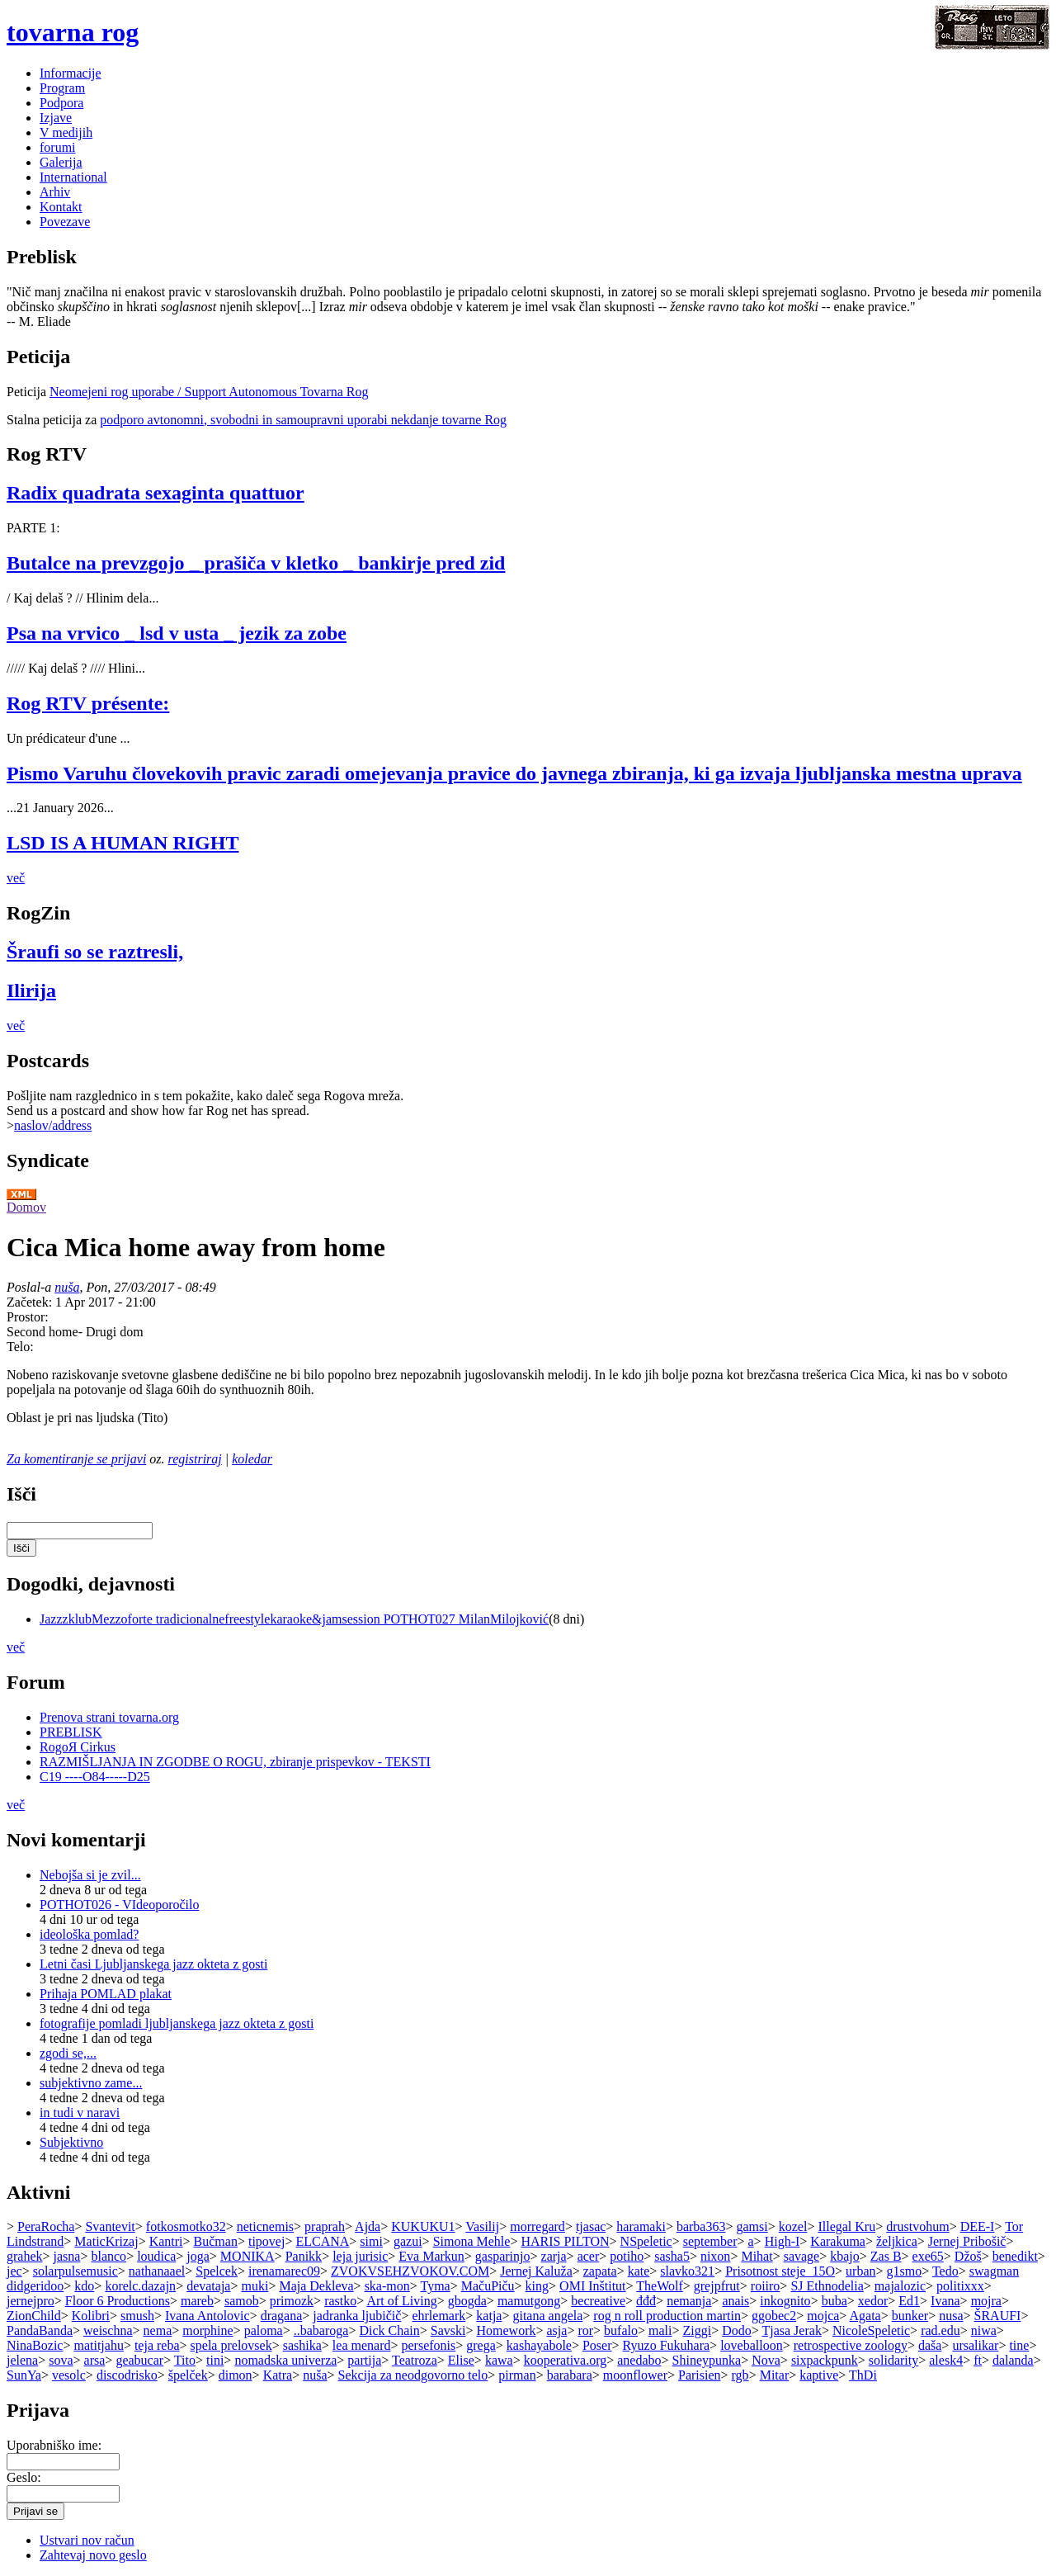 The image size is (1056, 2576). Describe the element at coordinates (278, 2375) in the screenshot. I see `Katra` at that location.